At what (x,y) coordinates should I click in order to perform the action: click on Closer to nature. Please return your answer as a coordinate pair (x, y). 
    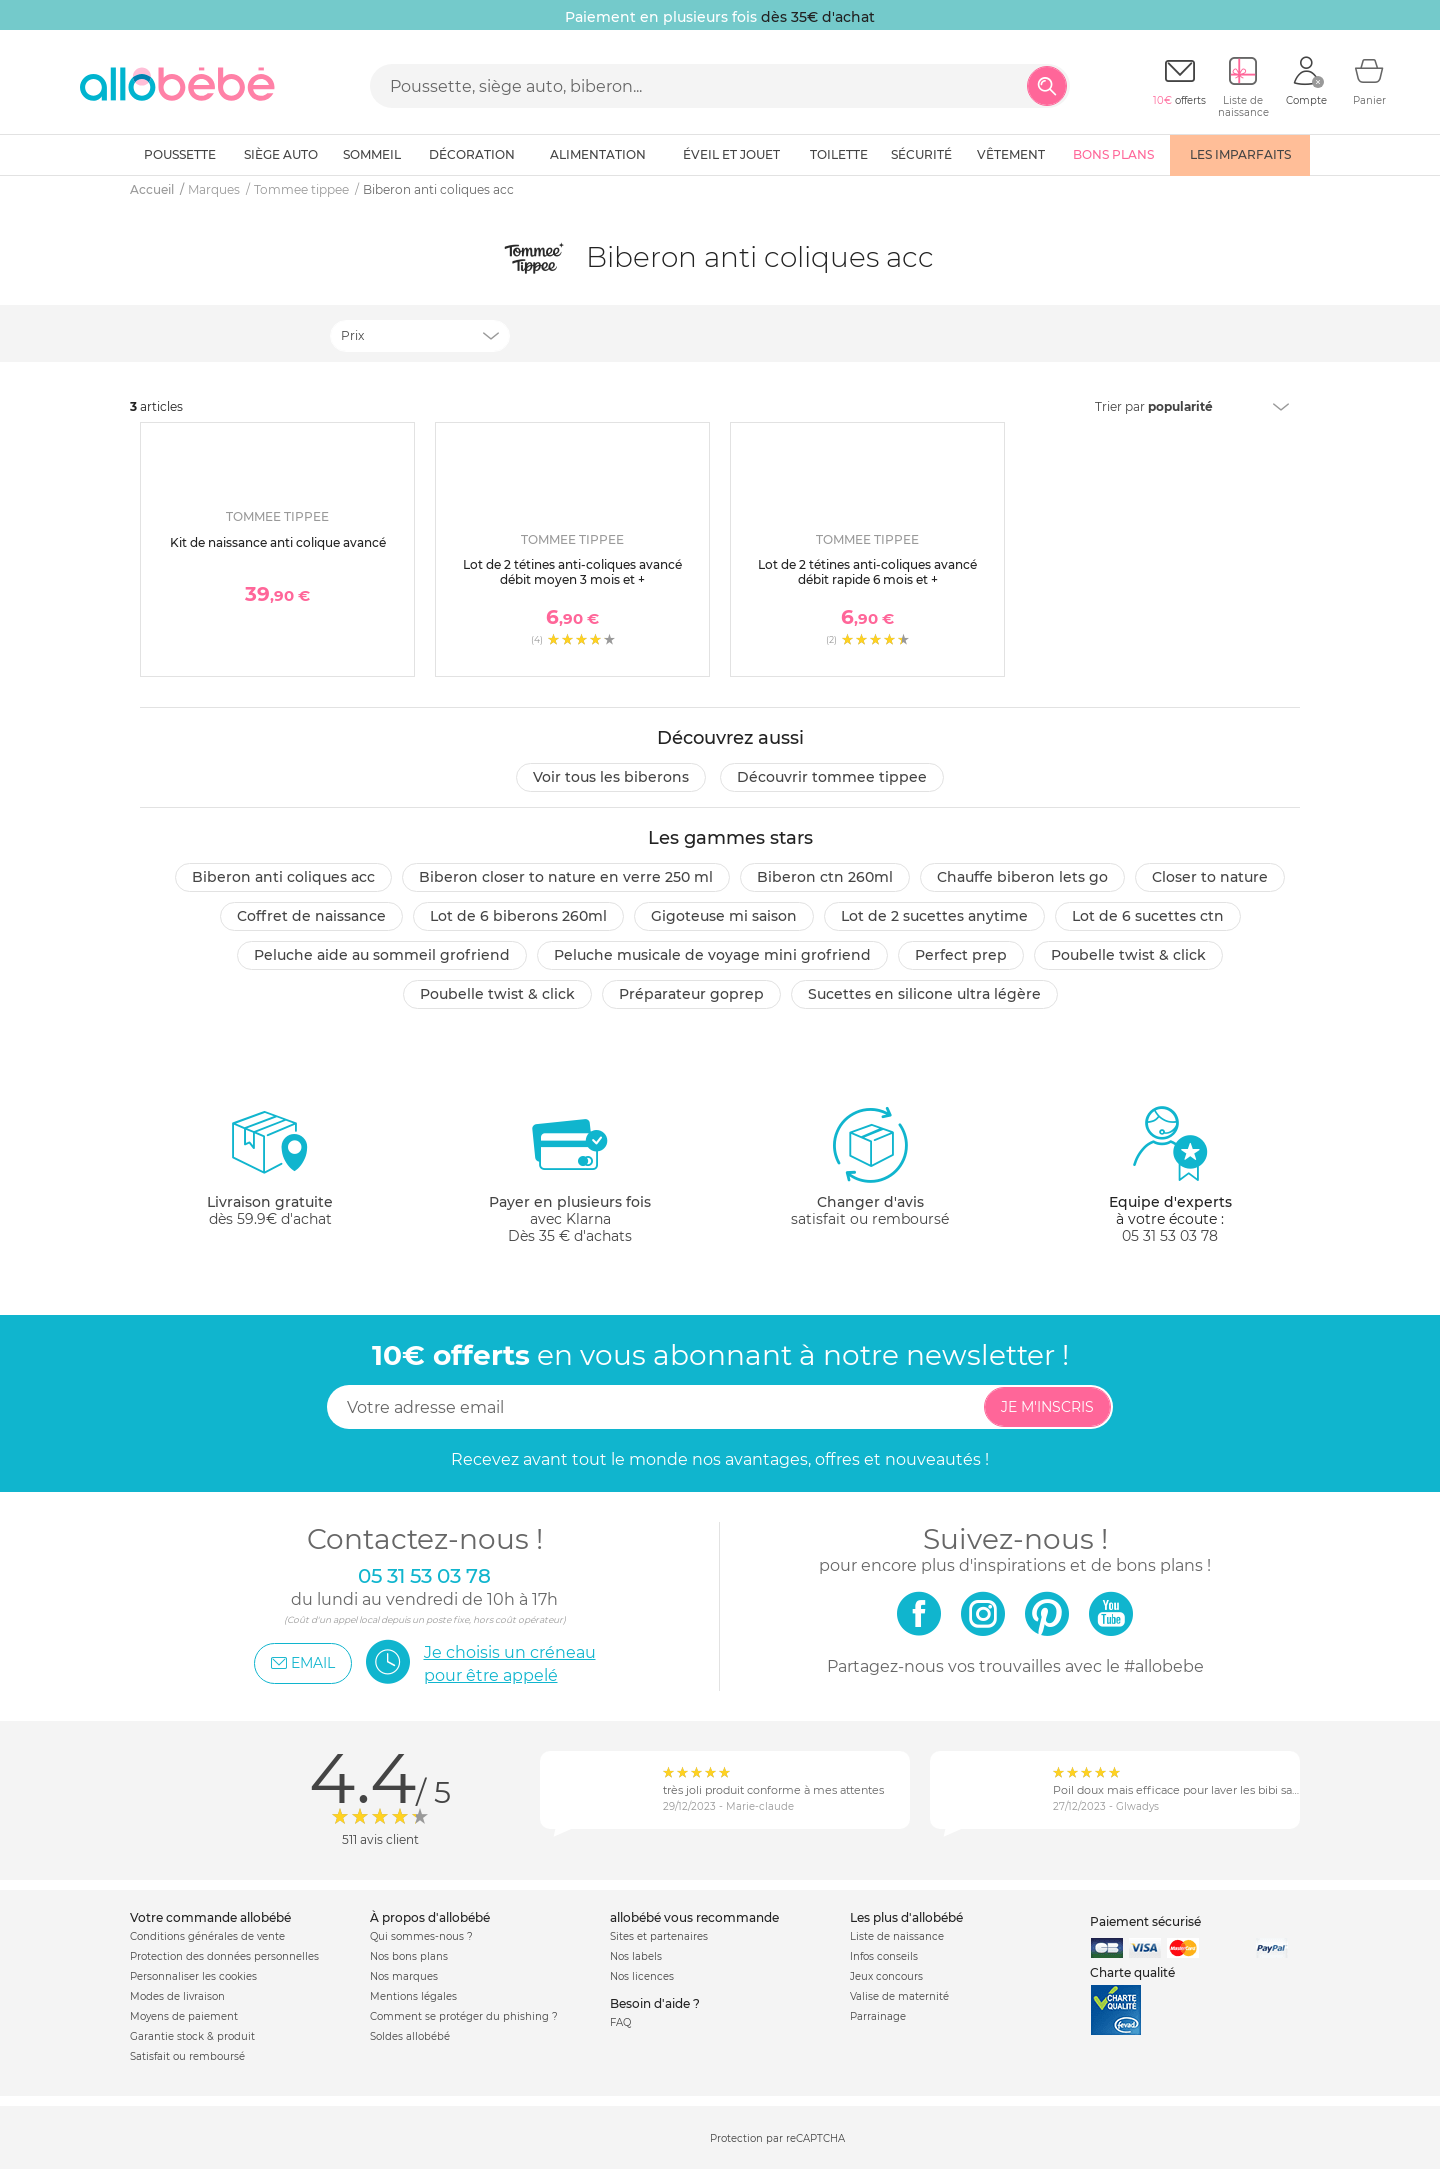
    Looking at the image, I should click on (1210, 877).